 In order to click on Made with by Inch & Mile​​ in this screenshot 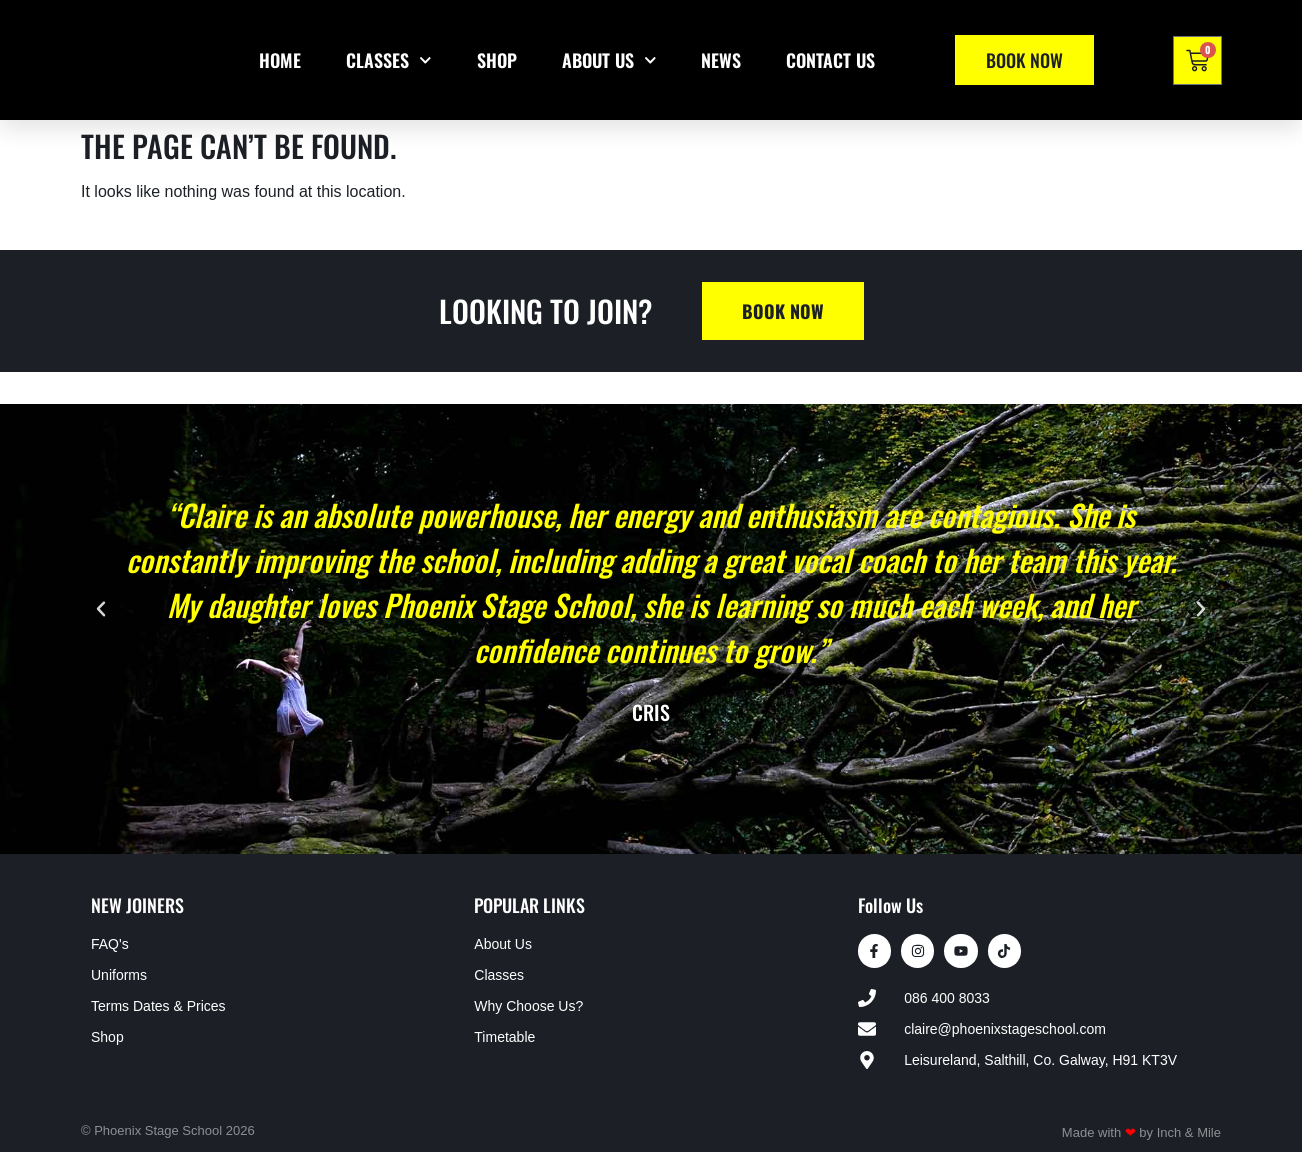, I will do `click(1141, 1138)`.